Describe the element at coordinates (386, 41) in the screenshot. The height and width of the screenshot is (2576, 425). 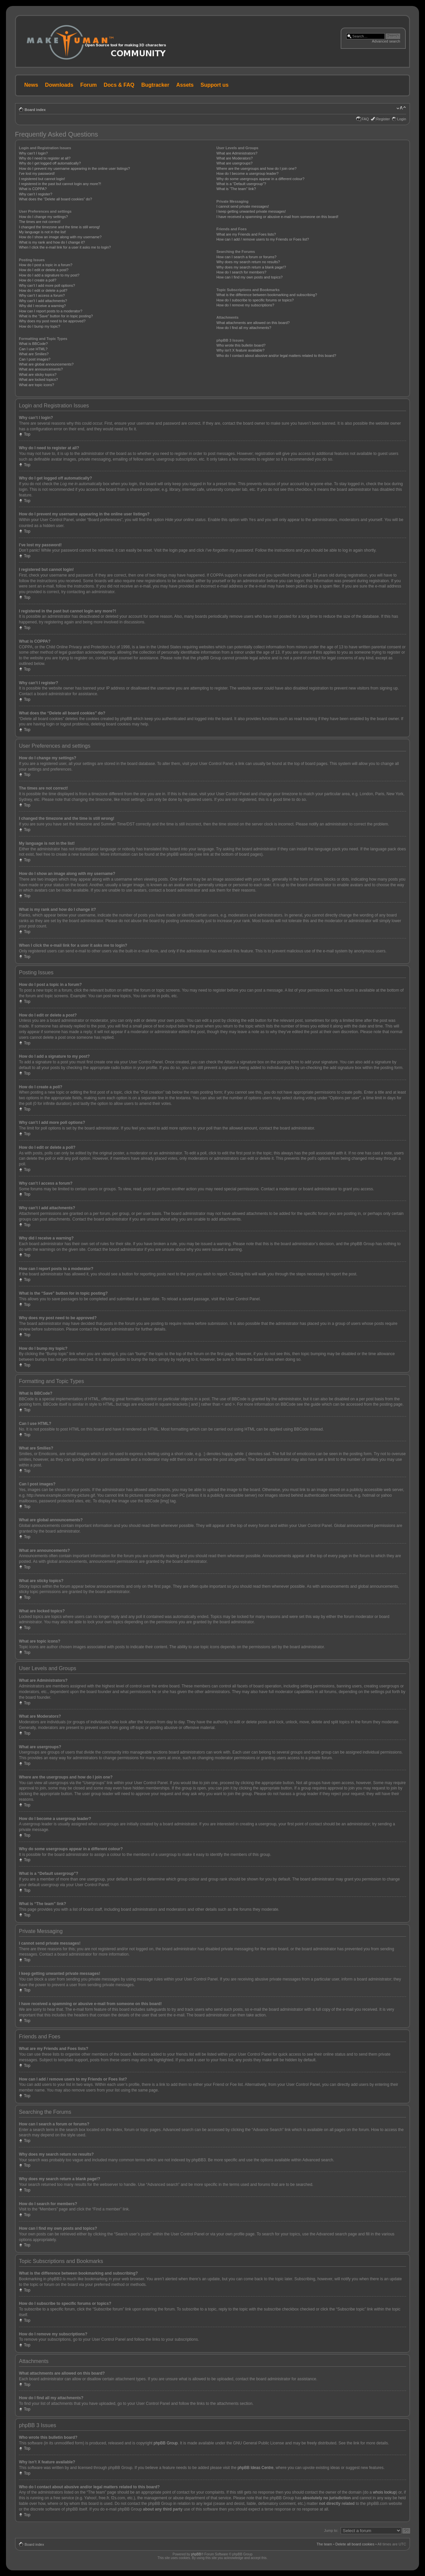
I see `Advanced search` at that location.